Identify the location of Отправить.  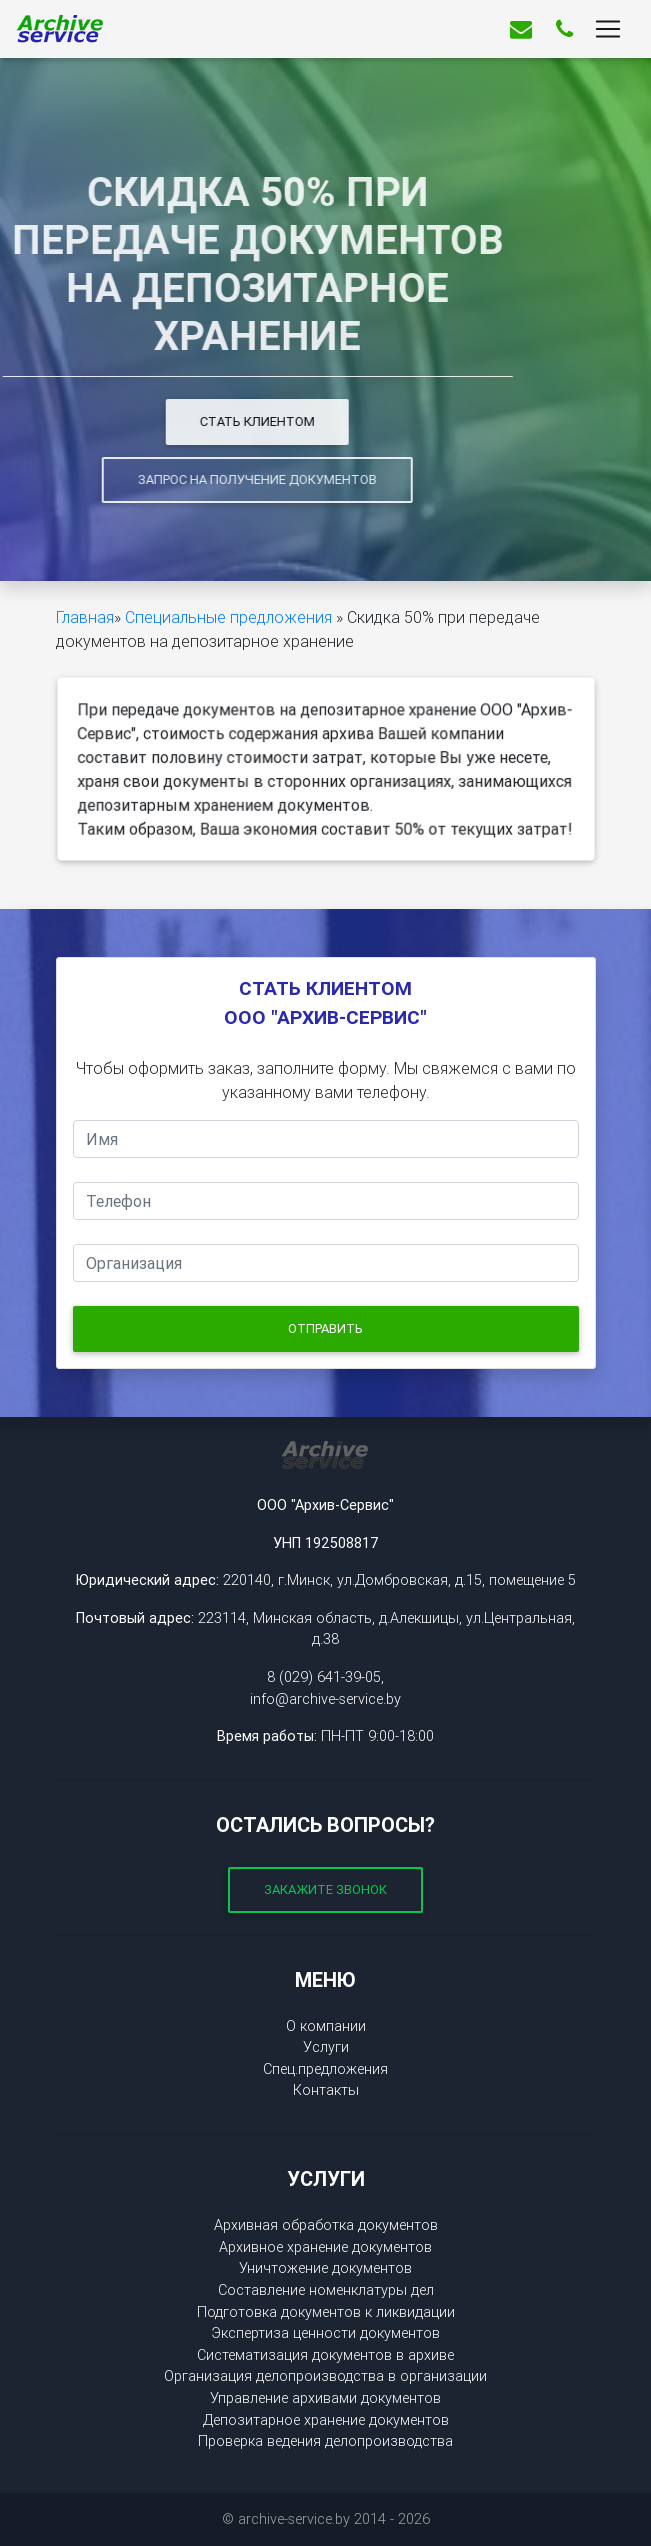
(325, 1328).